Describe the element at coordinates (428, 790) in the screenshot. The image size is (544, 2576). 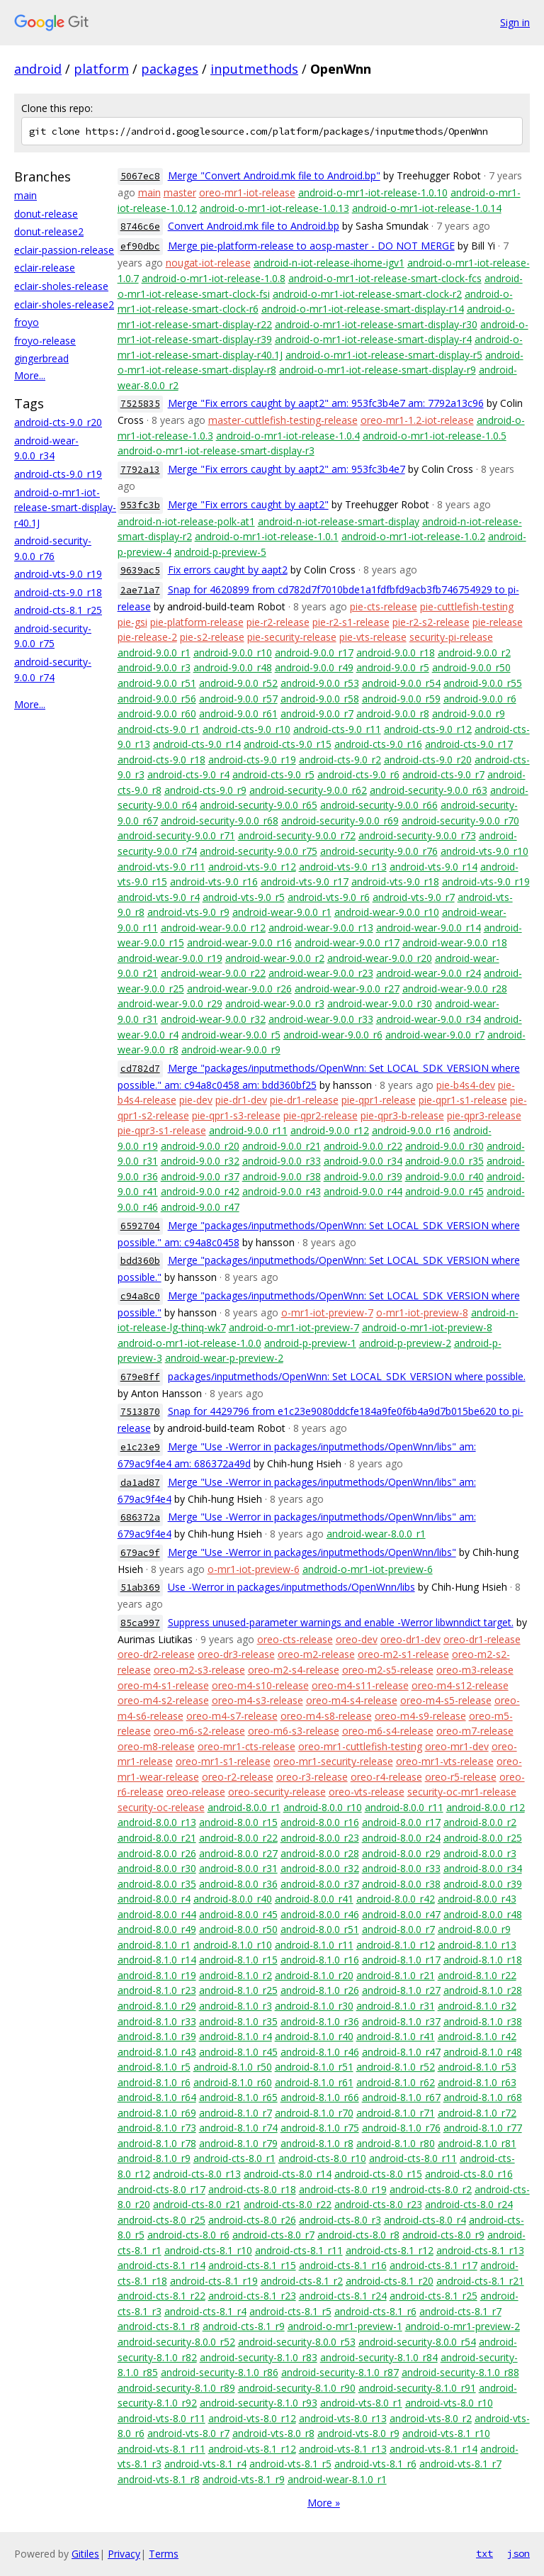
I see `android-security-9.0.0_r63` at that location.